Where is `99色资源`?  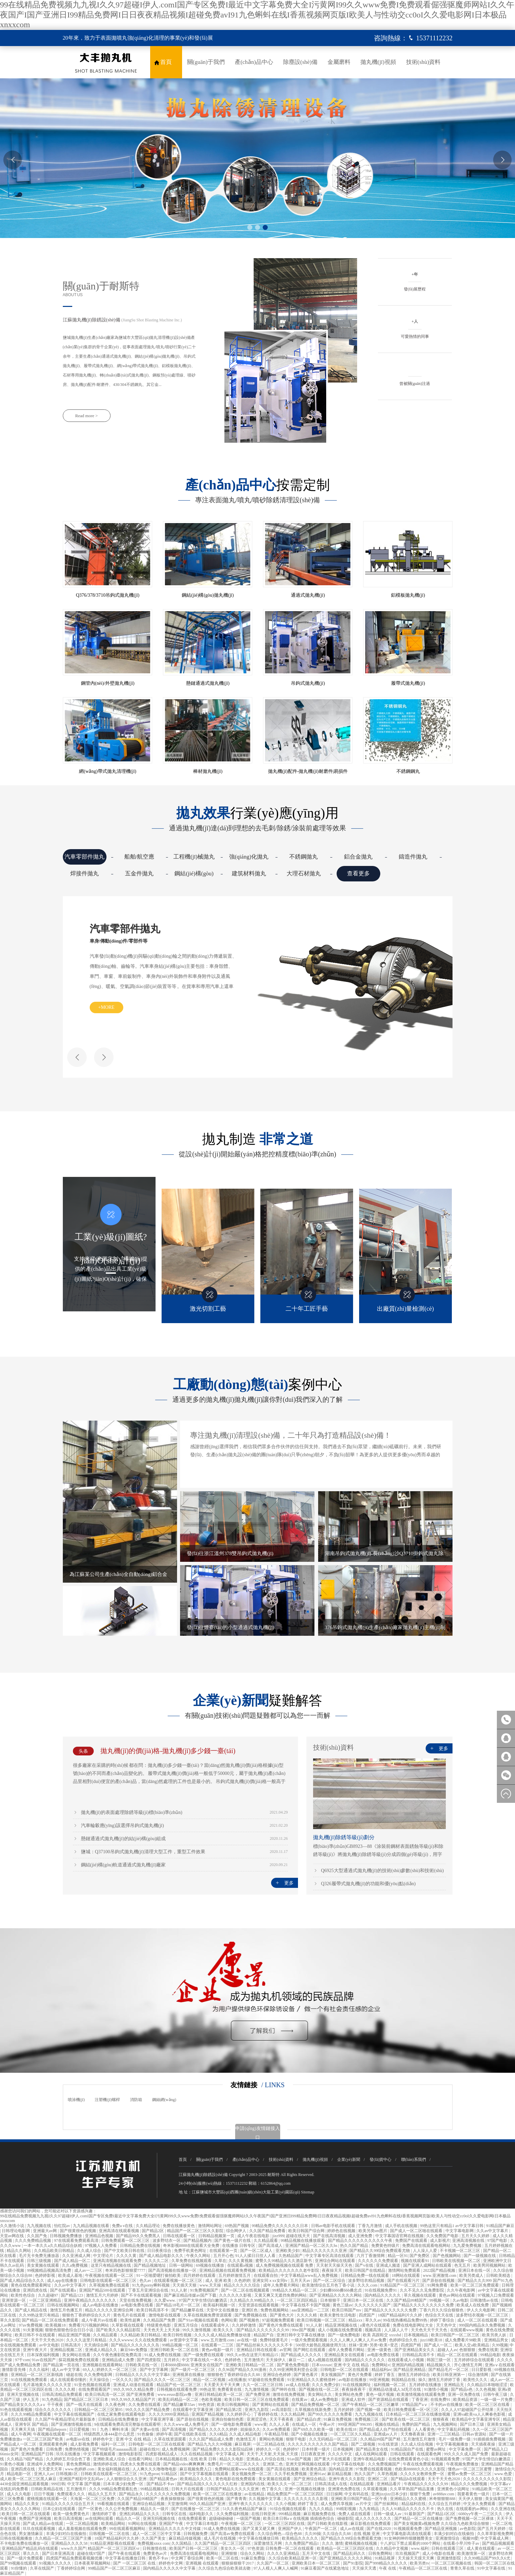 99色资源 is located at coordinates (206, 2404).